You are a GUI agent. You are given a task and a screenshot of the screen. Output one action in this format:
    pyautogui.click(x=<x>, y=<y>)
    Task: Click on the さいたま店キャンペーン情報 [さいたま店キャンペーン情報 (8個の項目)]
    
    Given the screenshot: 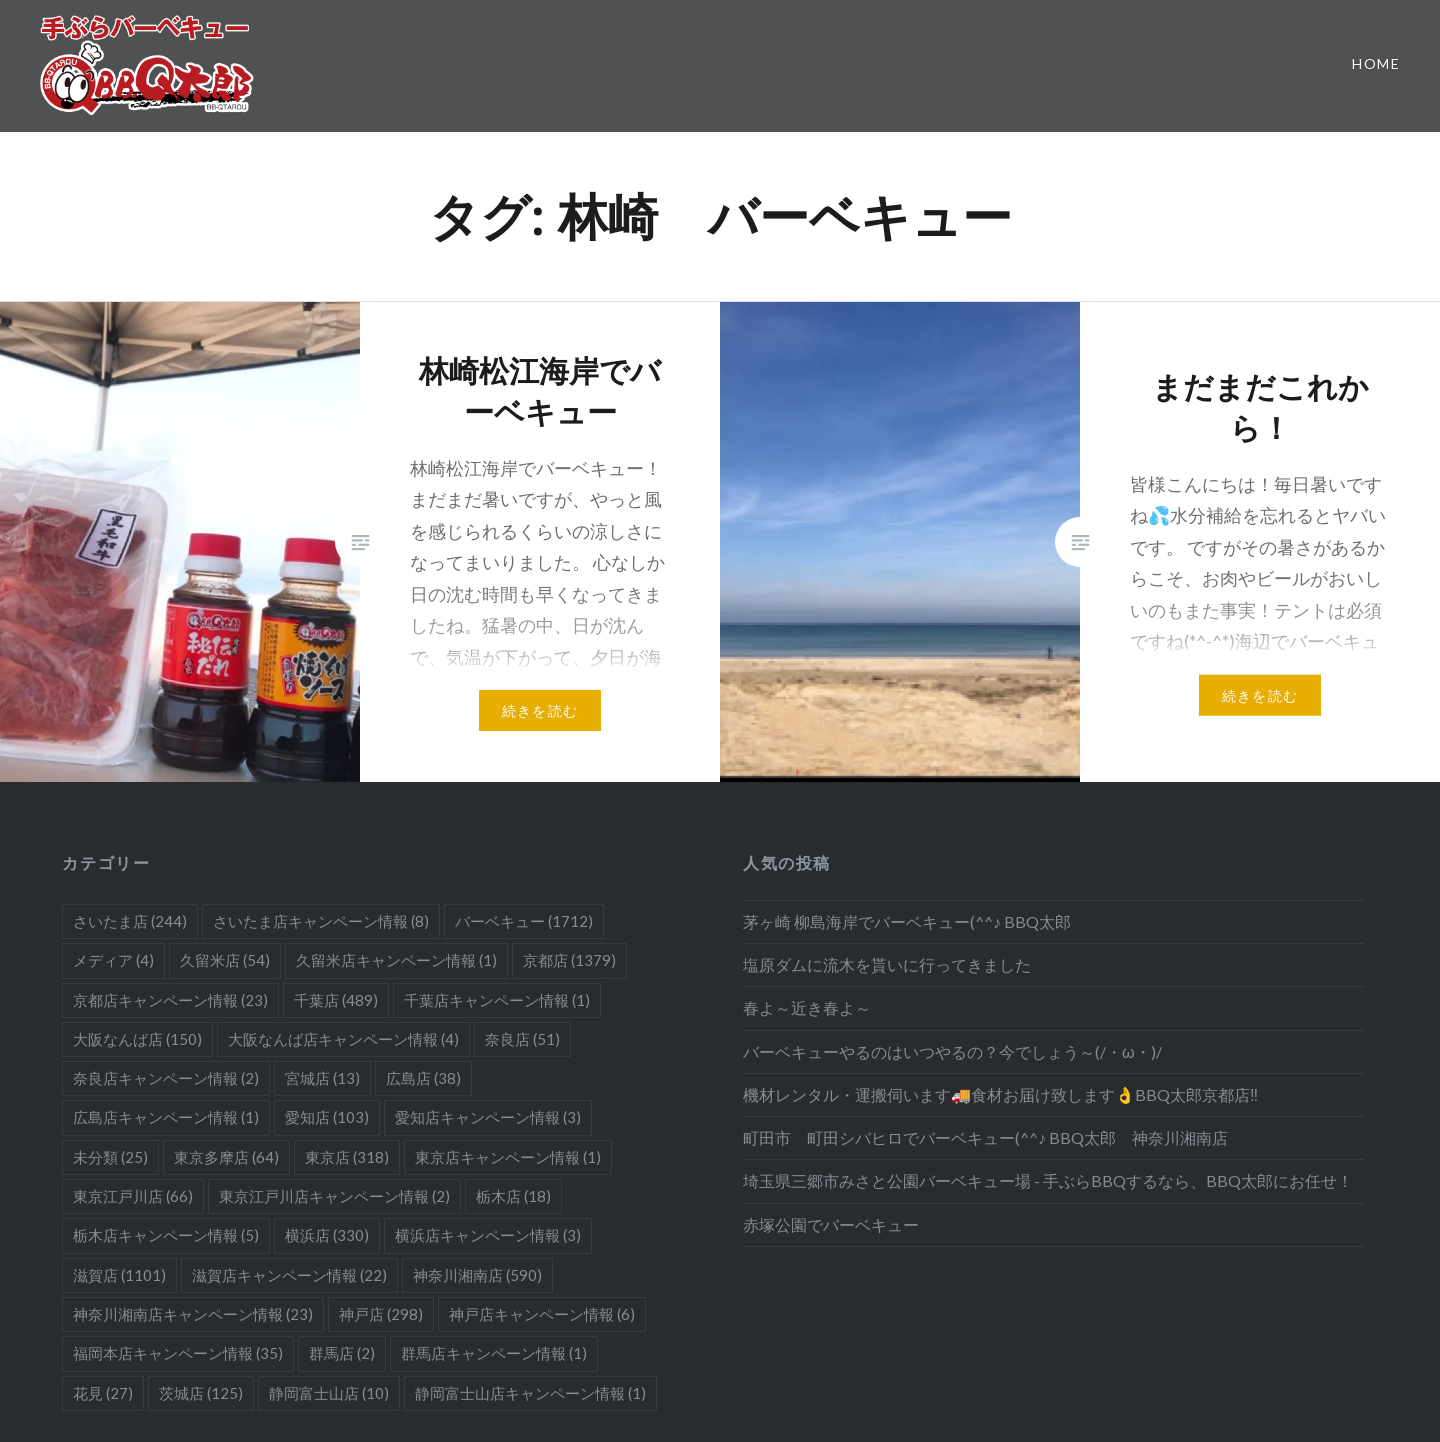 What is the action you would take?
    pyautogui.click(x=321, y=921)
    